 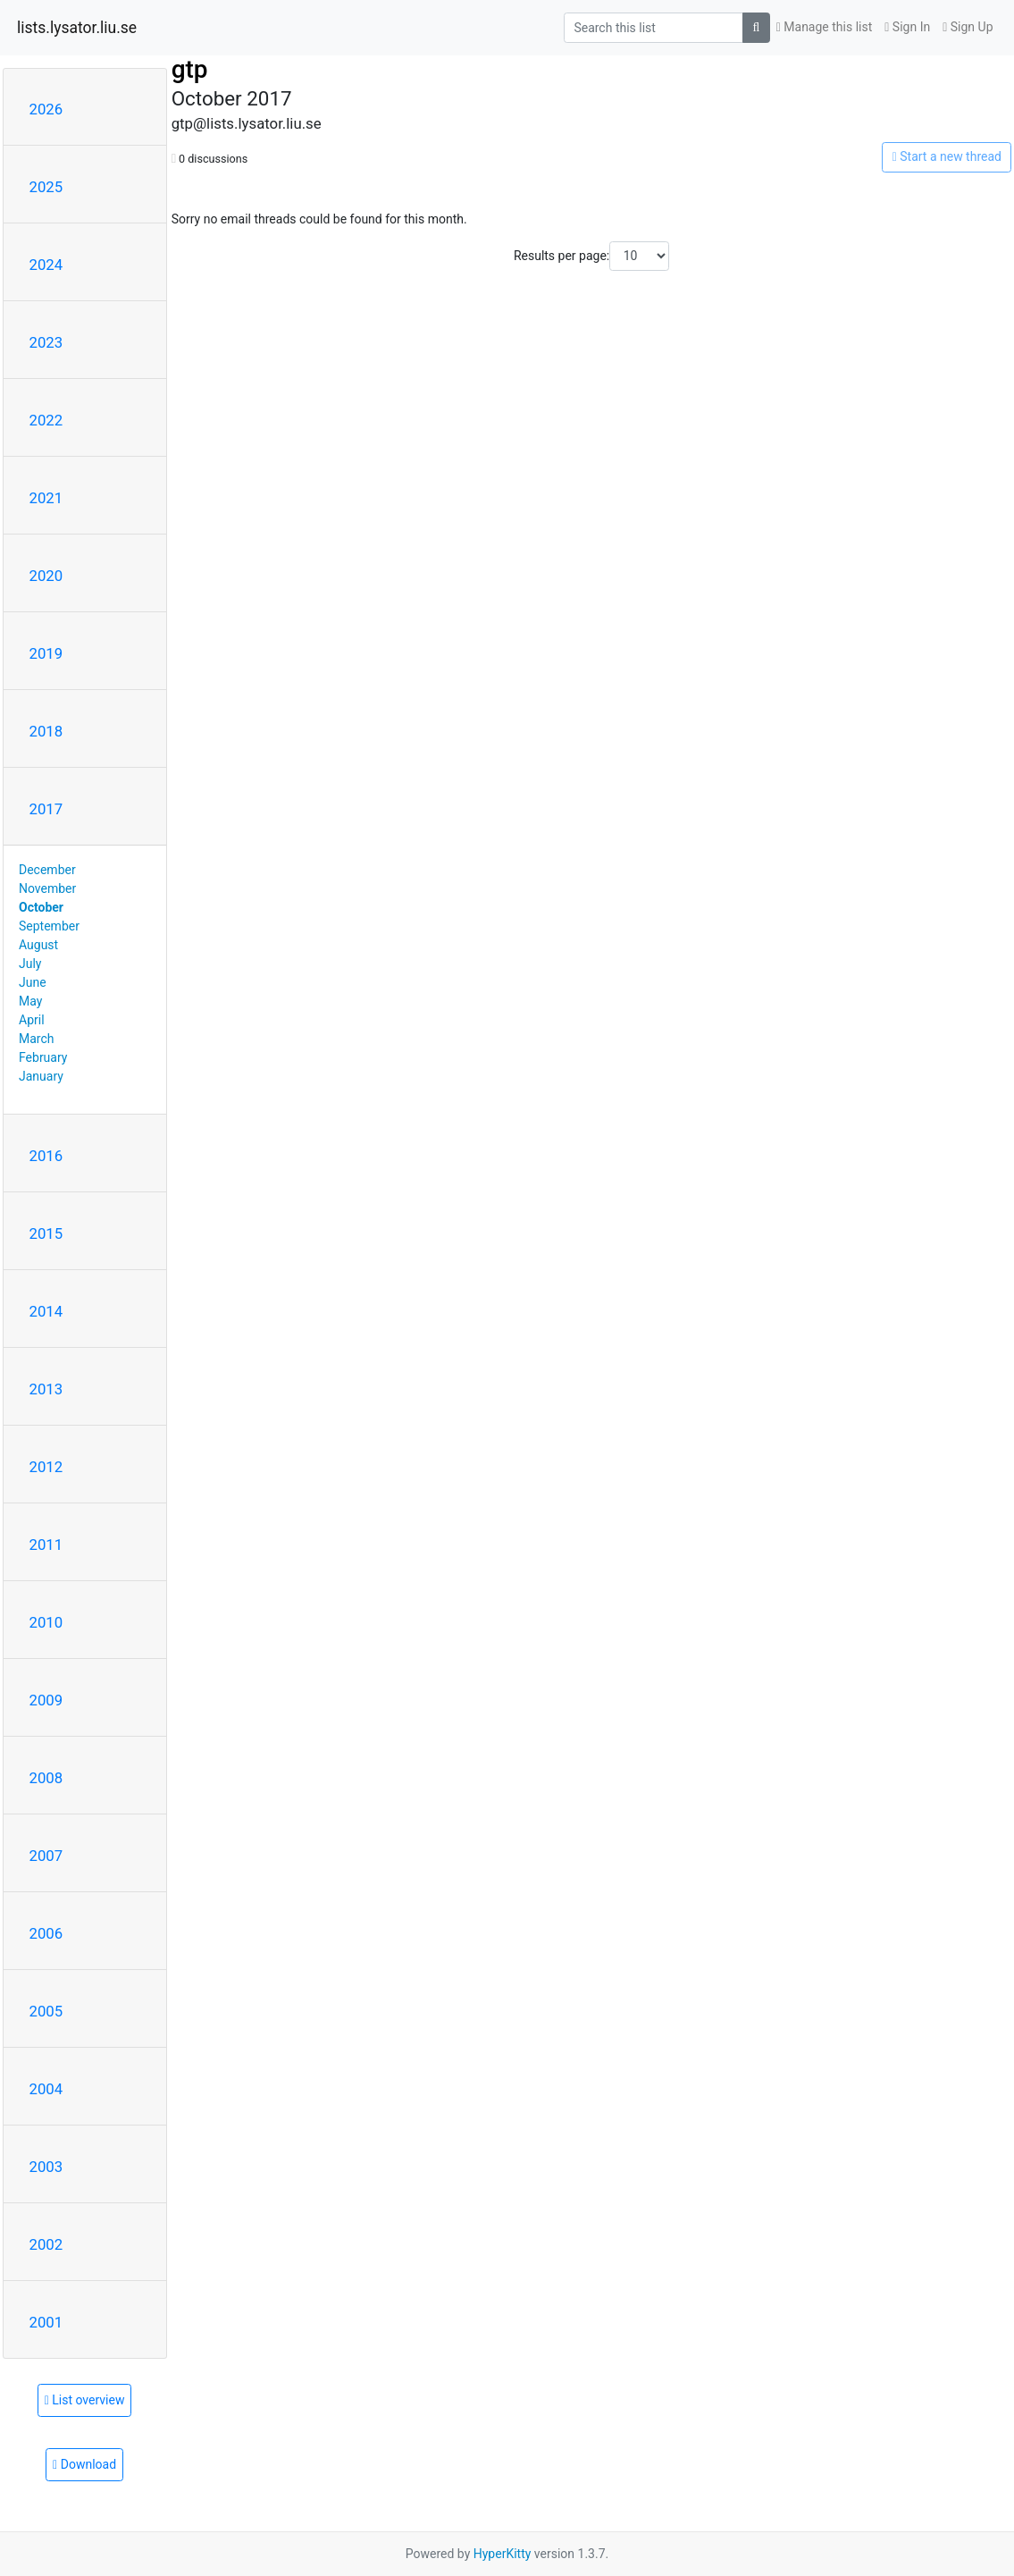 I want to click on March, so click(x=36, y=1038).